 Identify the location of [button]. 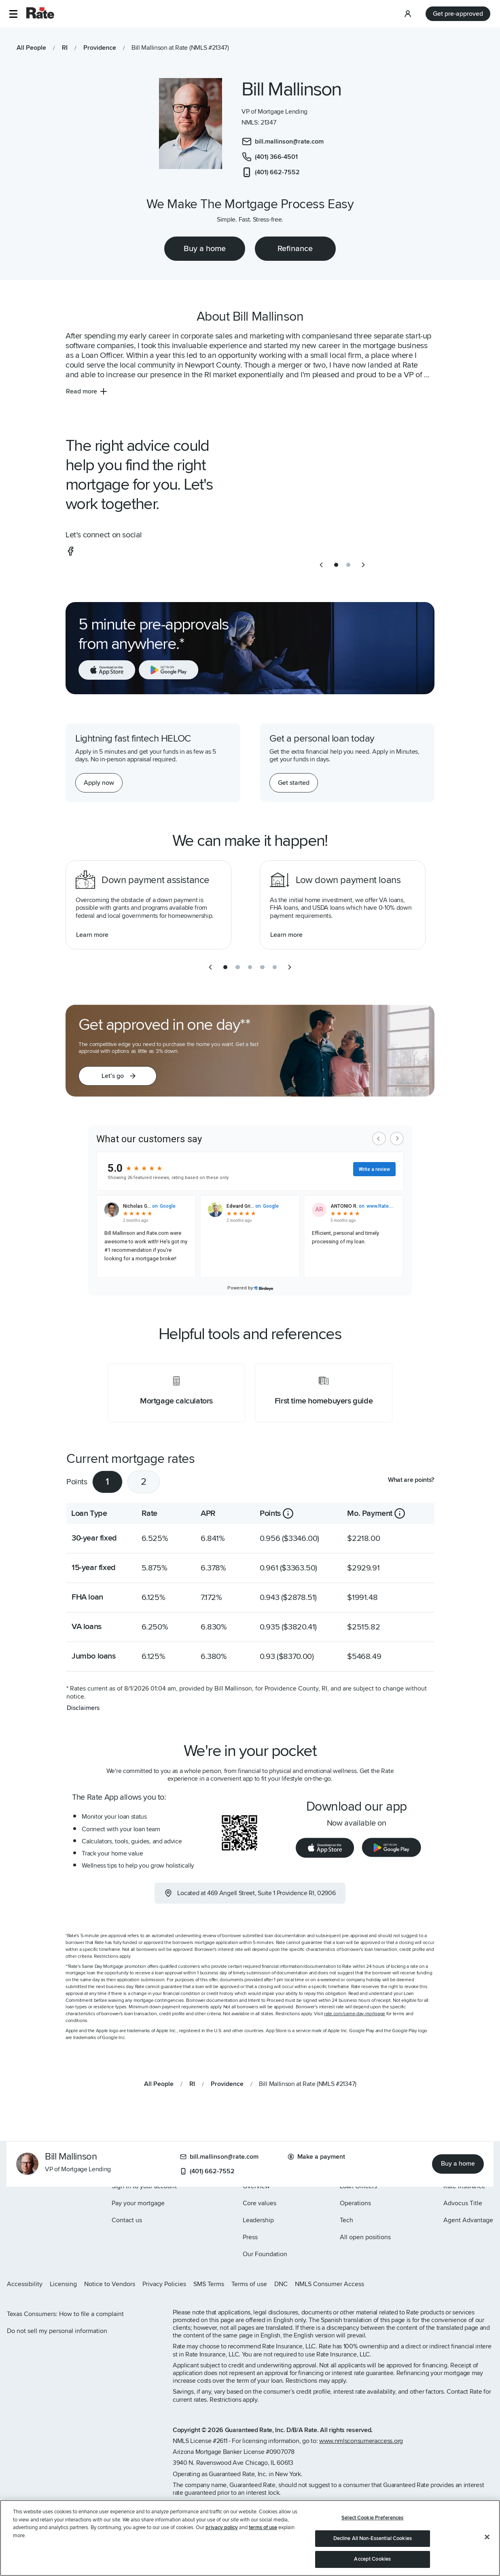
(13, 14).